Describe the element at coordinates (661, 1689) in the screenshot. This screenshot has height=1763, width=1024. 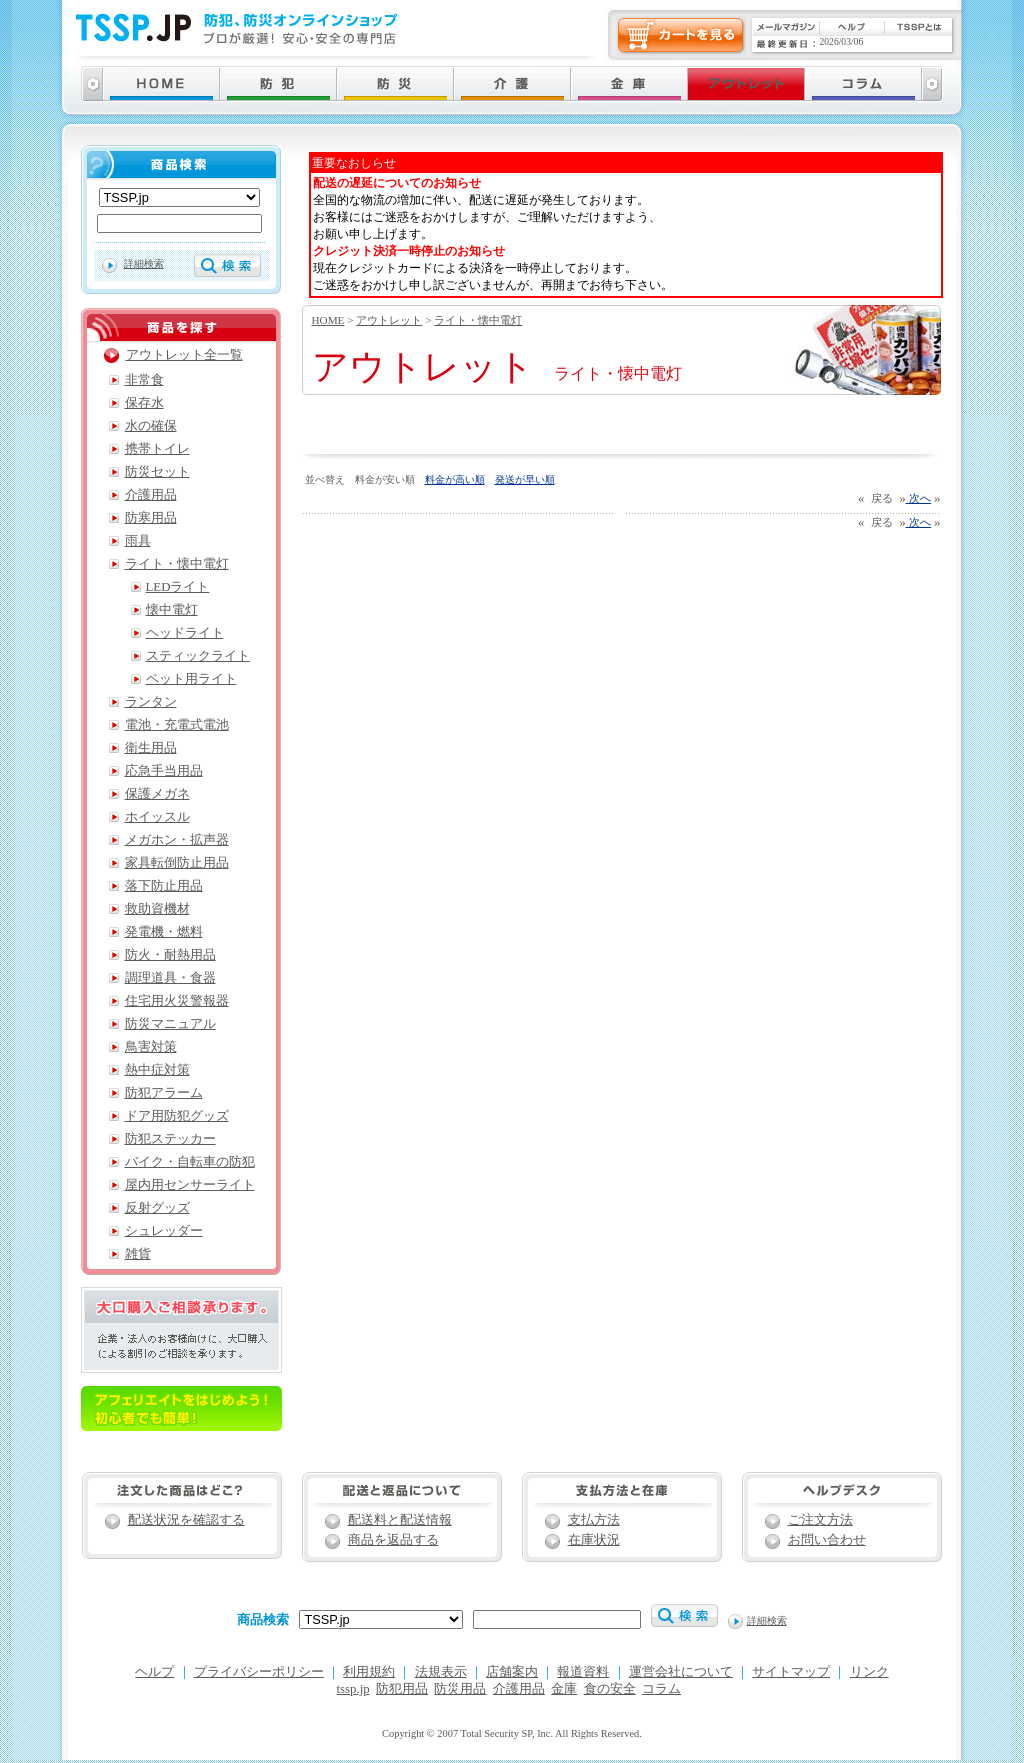
I see `コラム` at that location.